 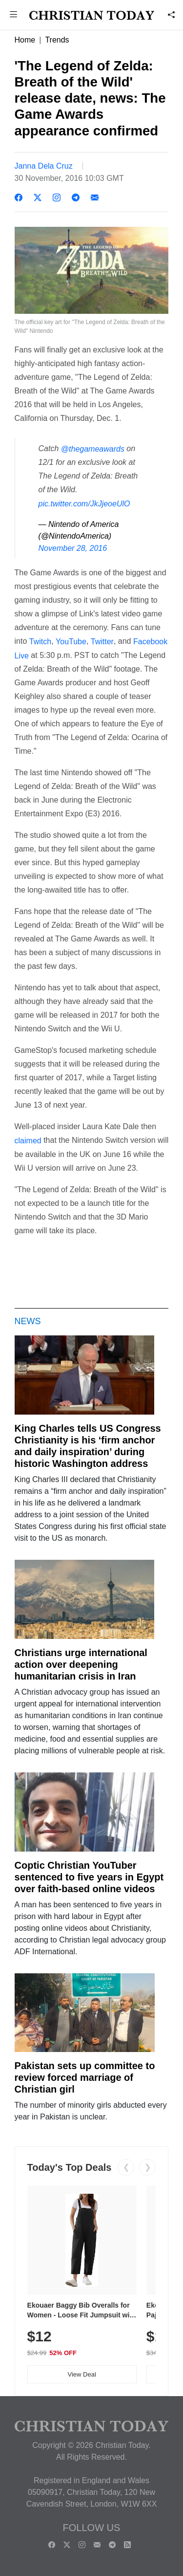 What do you see at coordinates (92, 448) in the screenshot?
I see `@thegameawards` at bounding box center [92, 448].